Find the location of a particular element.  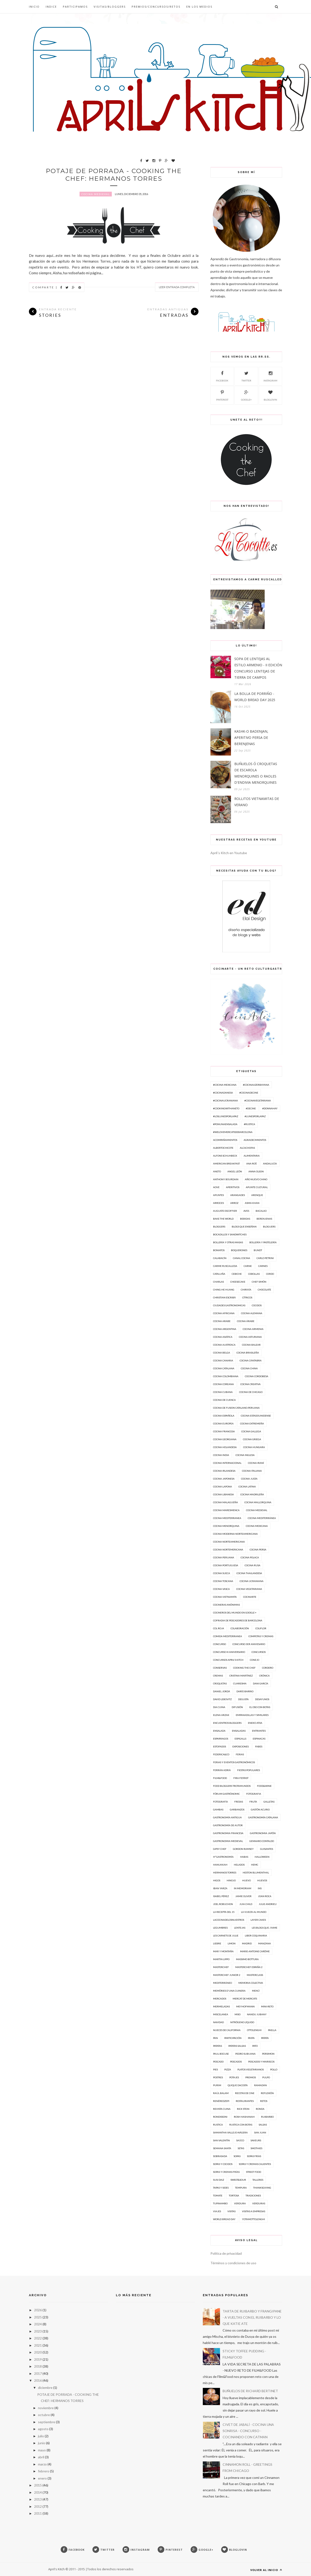

Cocina irlandesa is located at coordinates (224, 1470).